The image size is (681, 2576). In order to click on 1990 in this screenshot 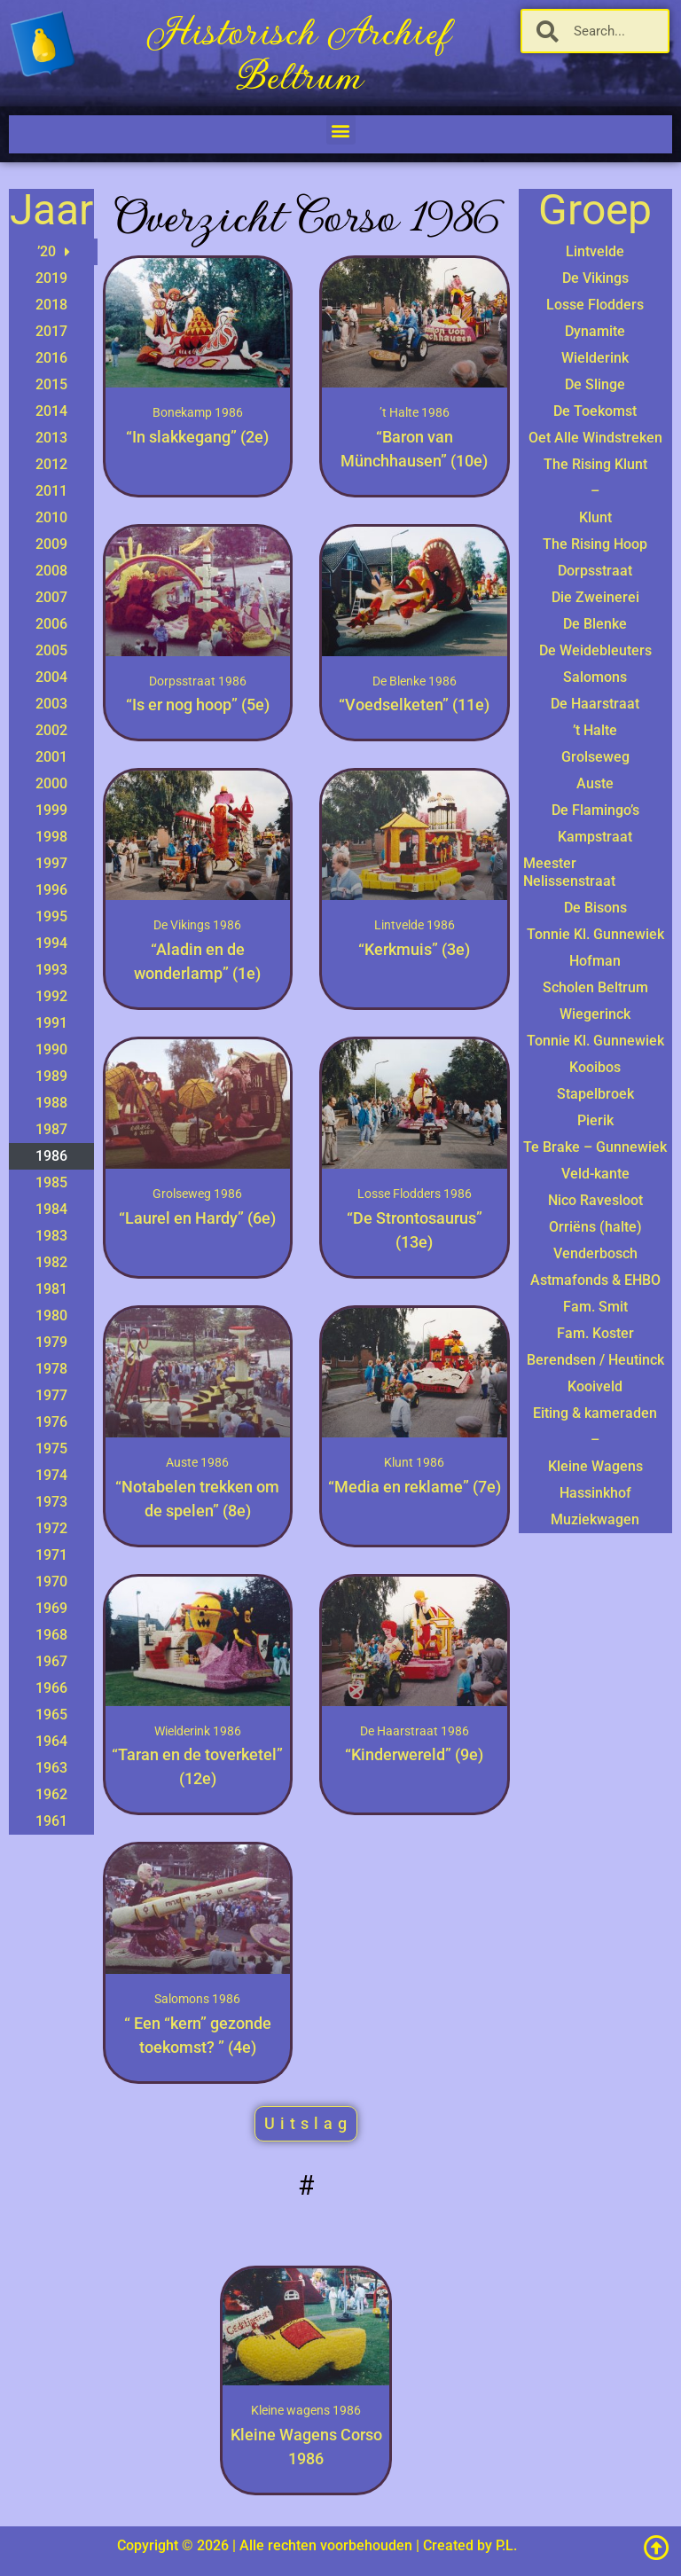, I will do `click(51, 1049)`.